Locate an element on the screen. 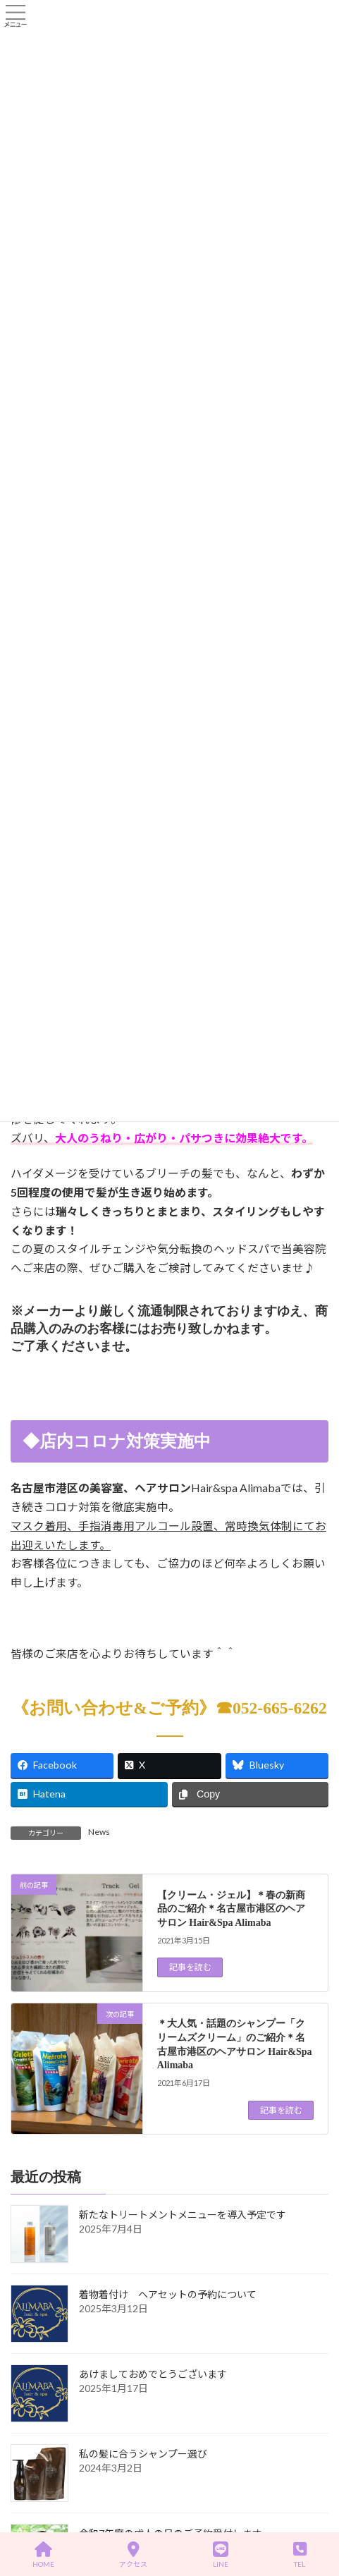 The width and height of the screenshot is (339, 2576). 私の髪に合うシャンプー選び is located at coordinates (143, 2454).